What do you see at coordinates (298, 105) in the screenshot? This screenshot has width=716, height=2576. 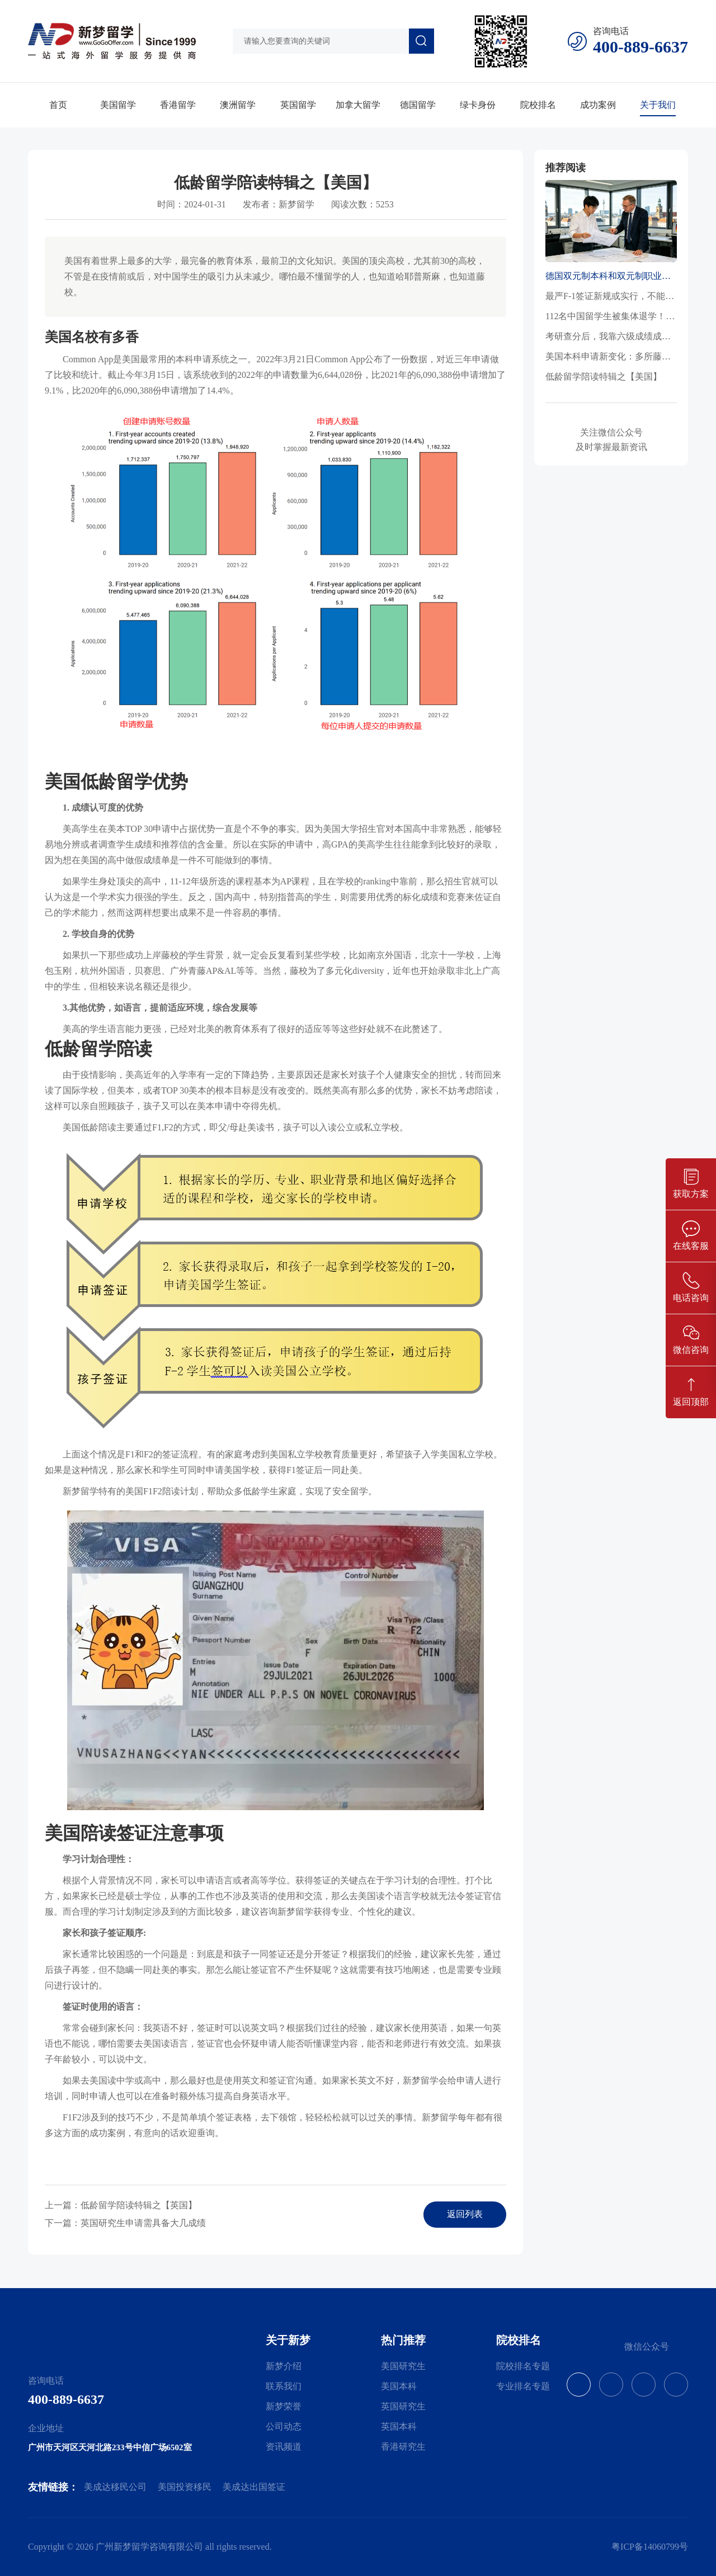 I see `英国留学` at bounding box center [298, 105].